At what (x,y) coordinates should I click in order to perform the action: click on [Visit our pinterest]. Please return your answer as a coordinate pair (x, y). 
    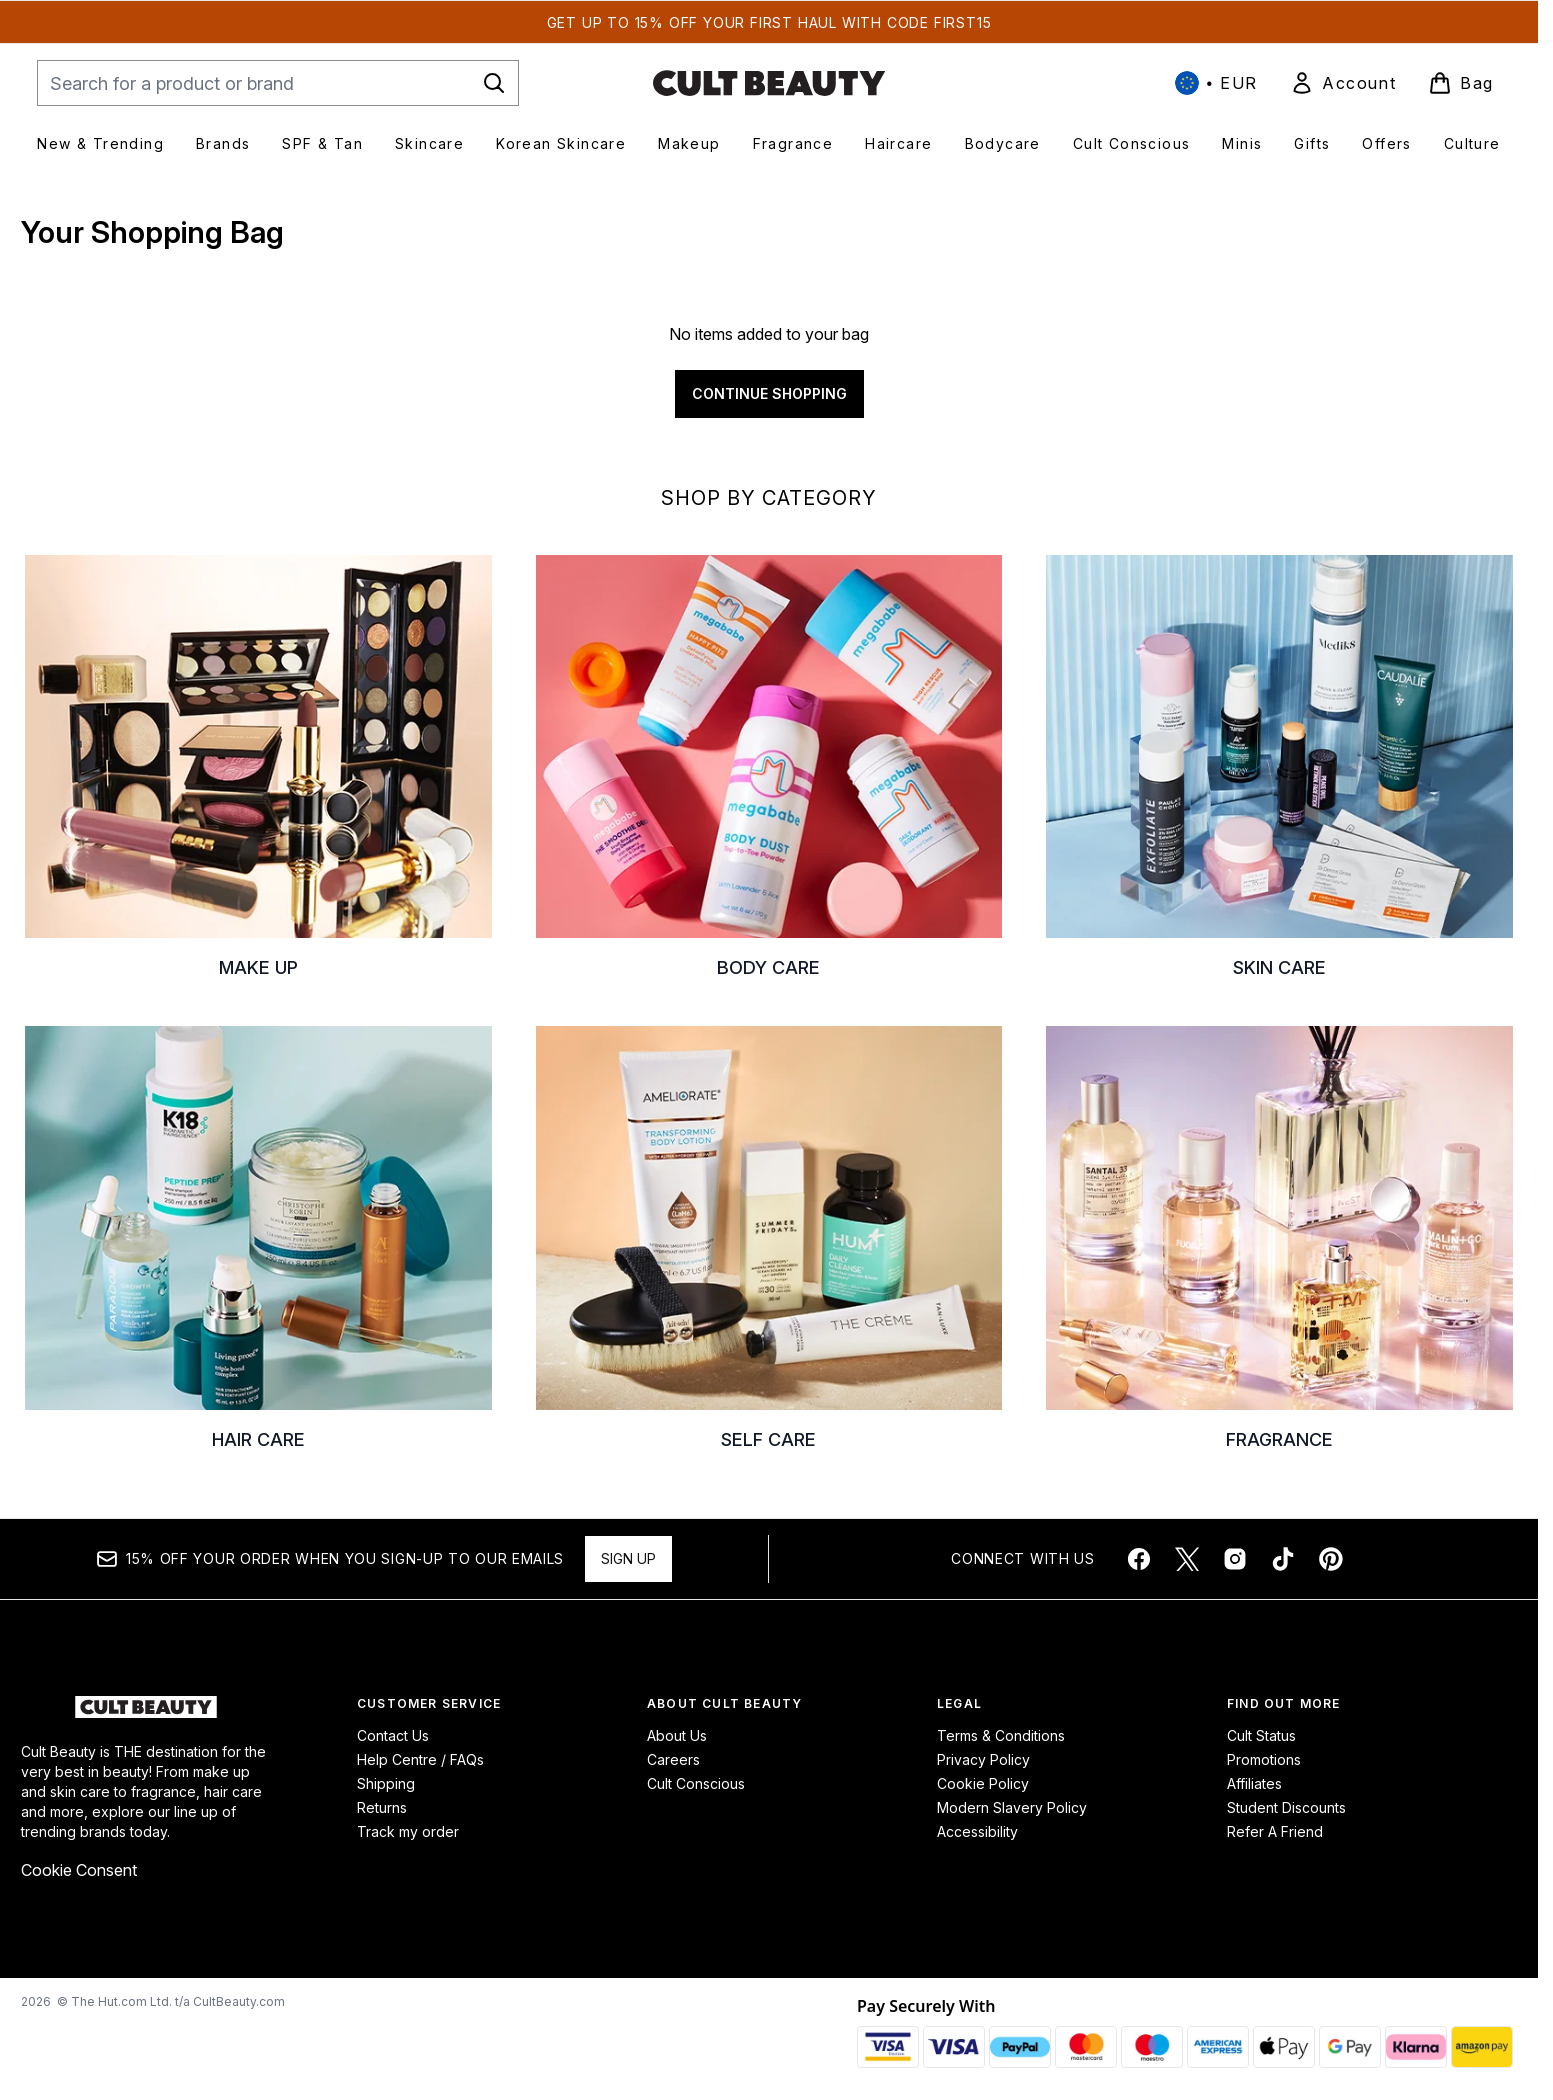
    Looking at the image, I should click on (1331, 1559).